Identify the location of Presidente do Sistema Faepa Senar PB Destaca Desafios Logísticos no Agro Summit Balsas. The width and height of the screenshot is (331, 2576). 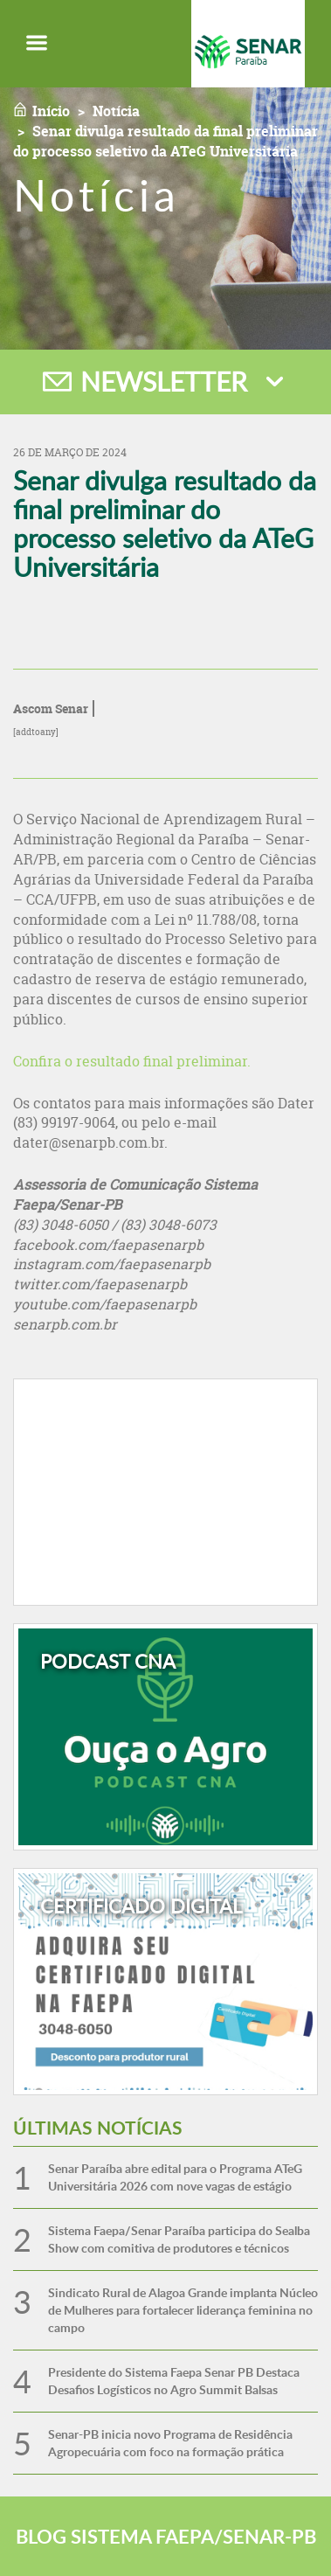
(174, 2381).